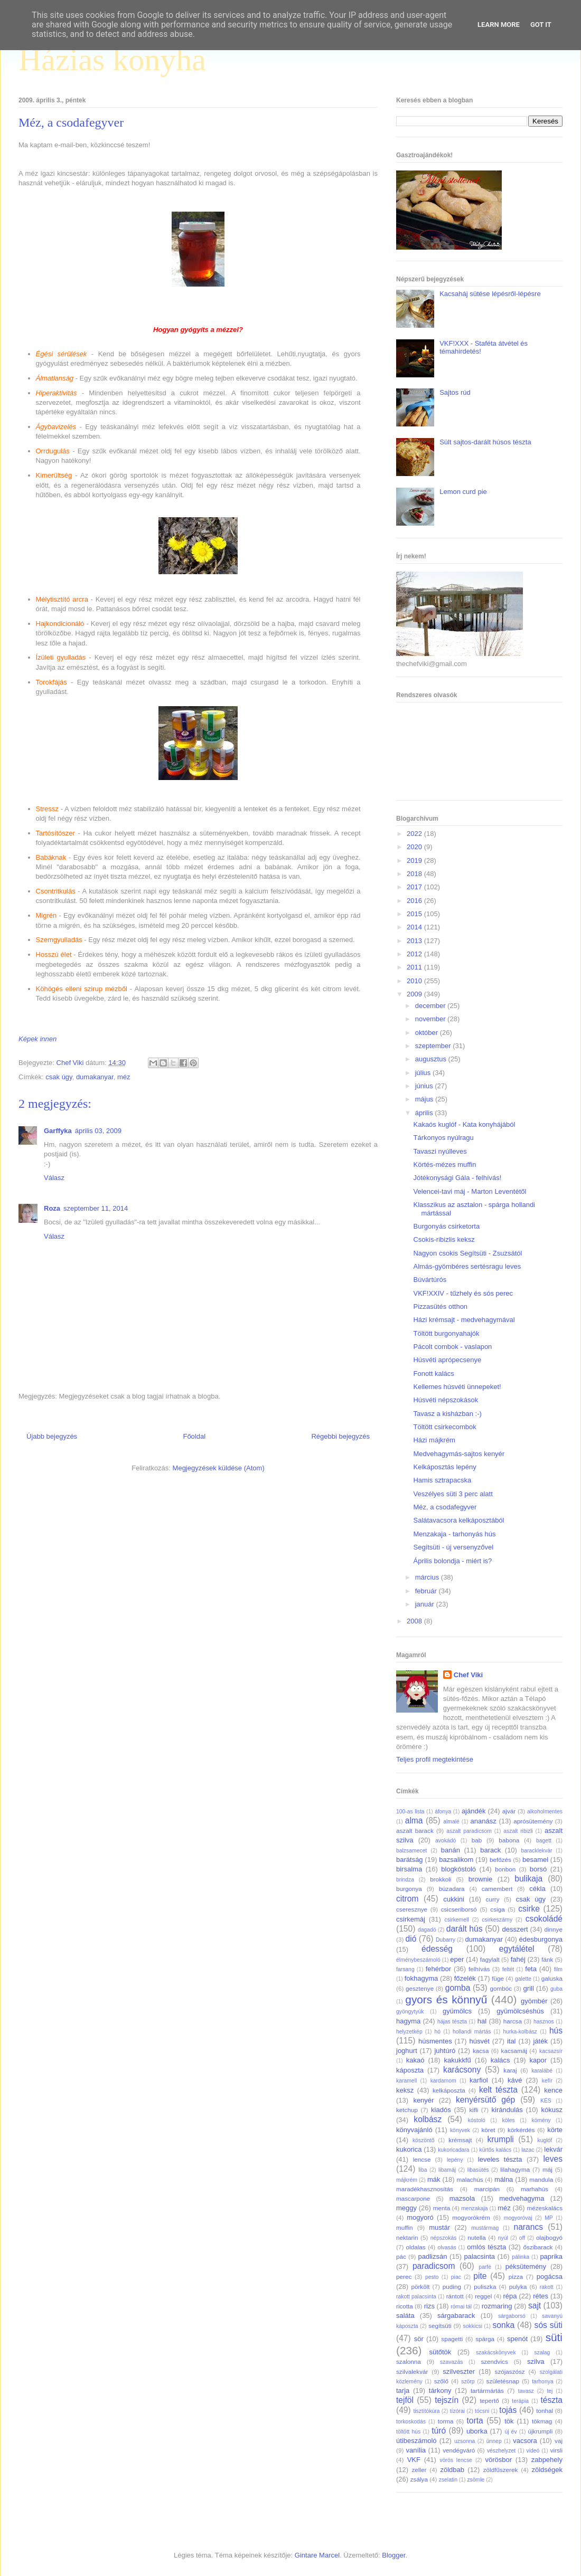 This screenshot has height=2576, width=581. Describe the element at coordinates (541, 2179) in the screenshot. I see `mandula` at that location.